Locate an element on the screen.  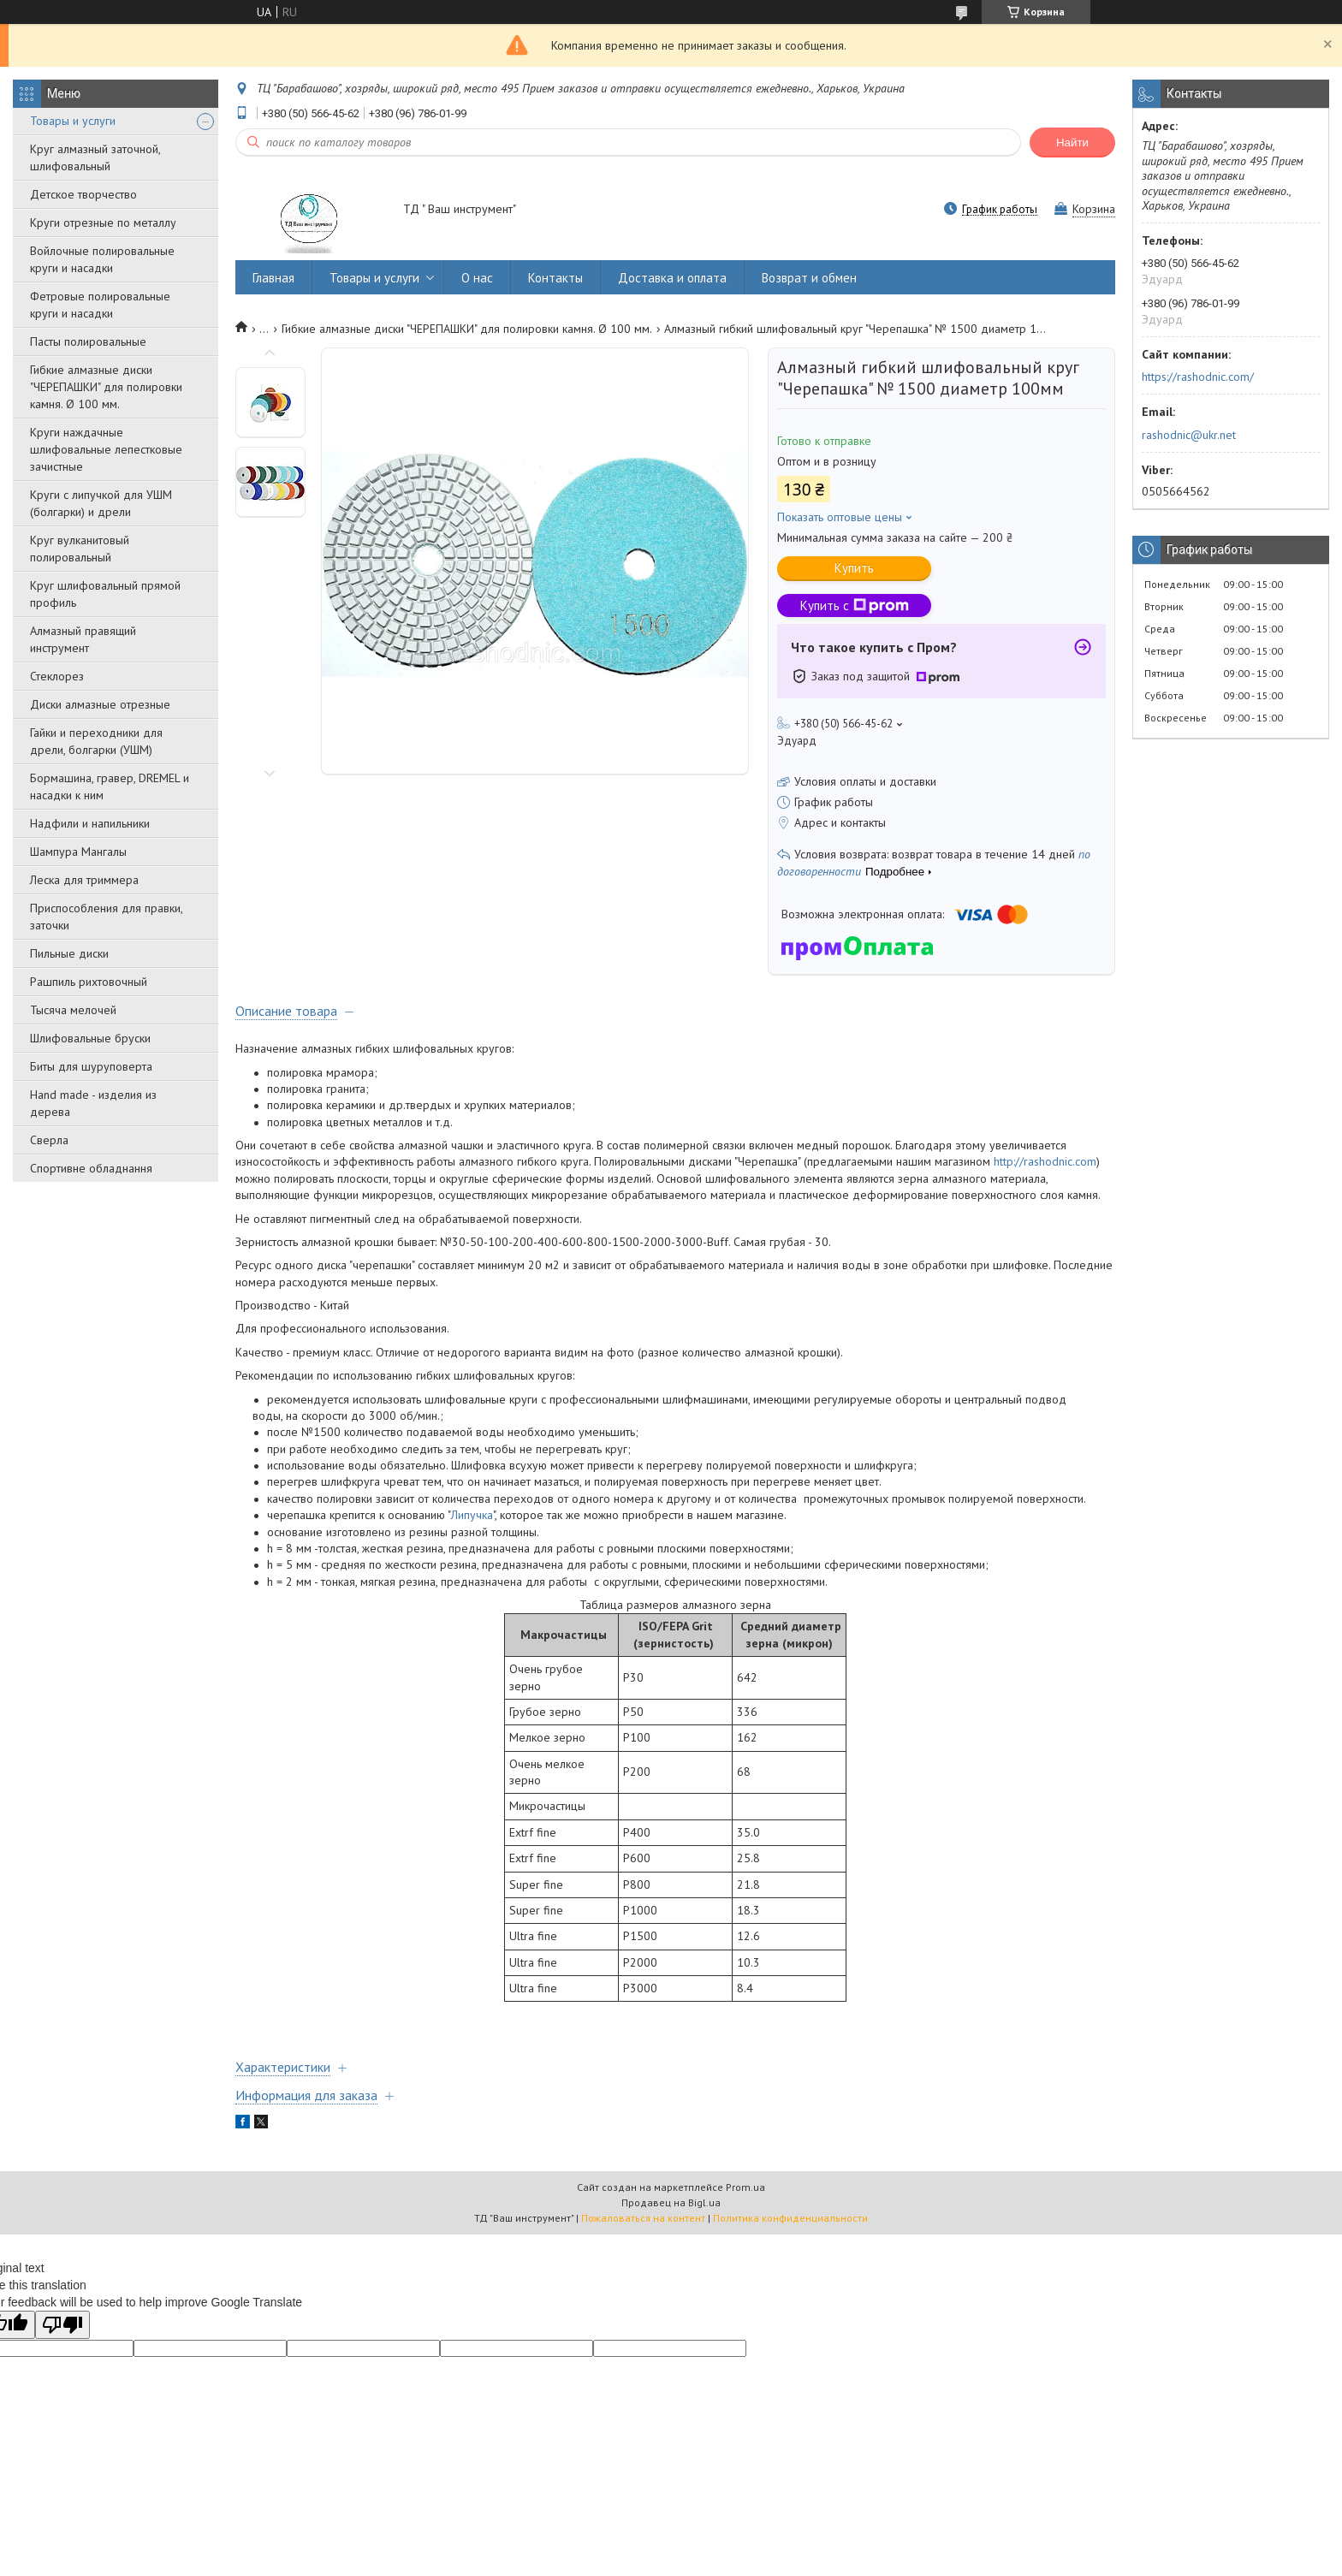
Липучка is located at coordinates (472, 1514).